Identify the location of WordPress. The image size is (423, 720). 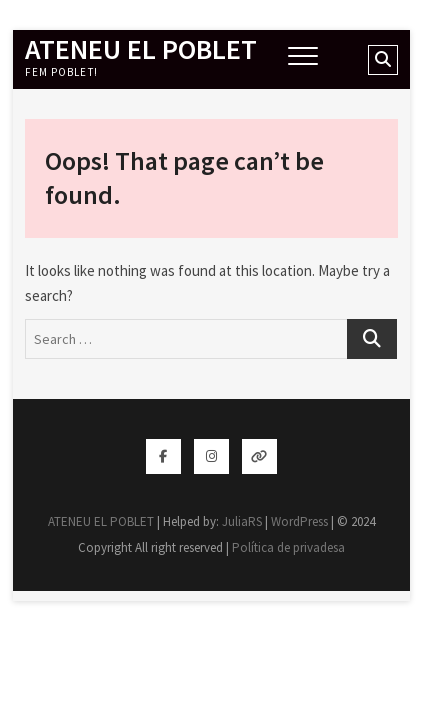
(299, 521).